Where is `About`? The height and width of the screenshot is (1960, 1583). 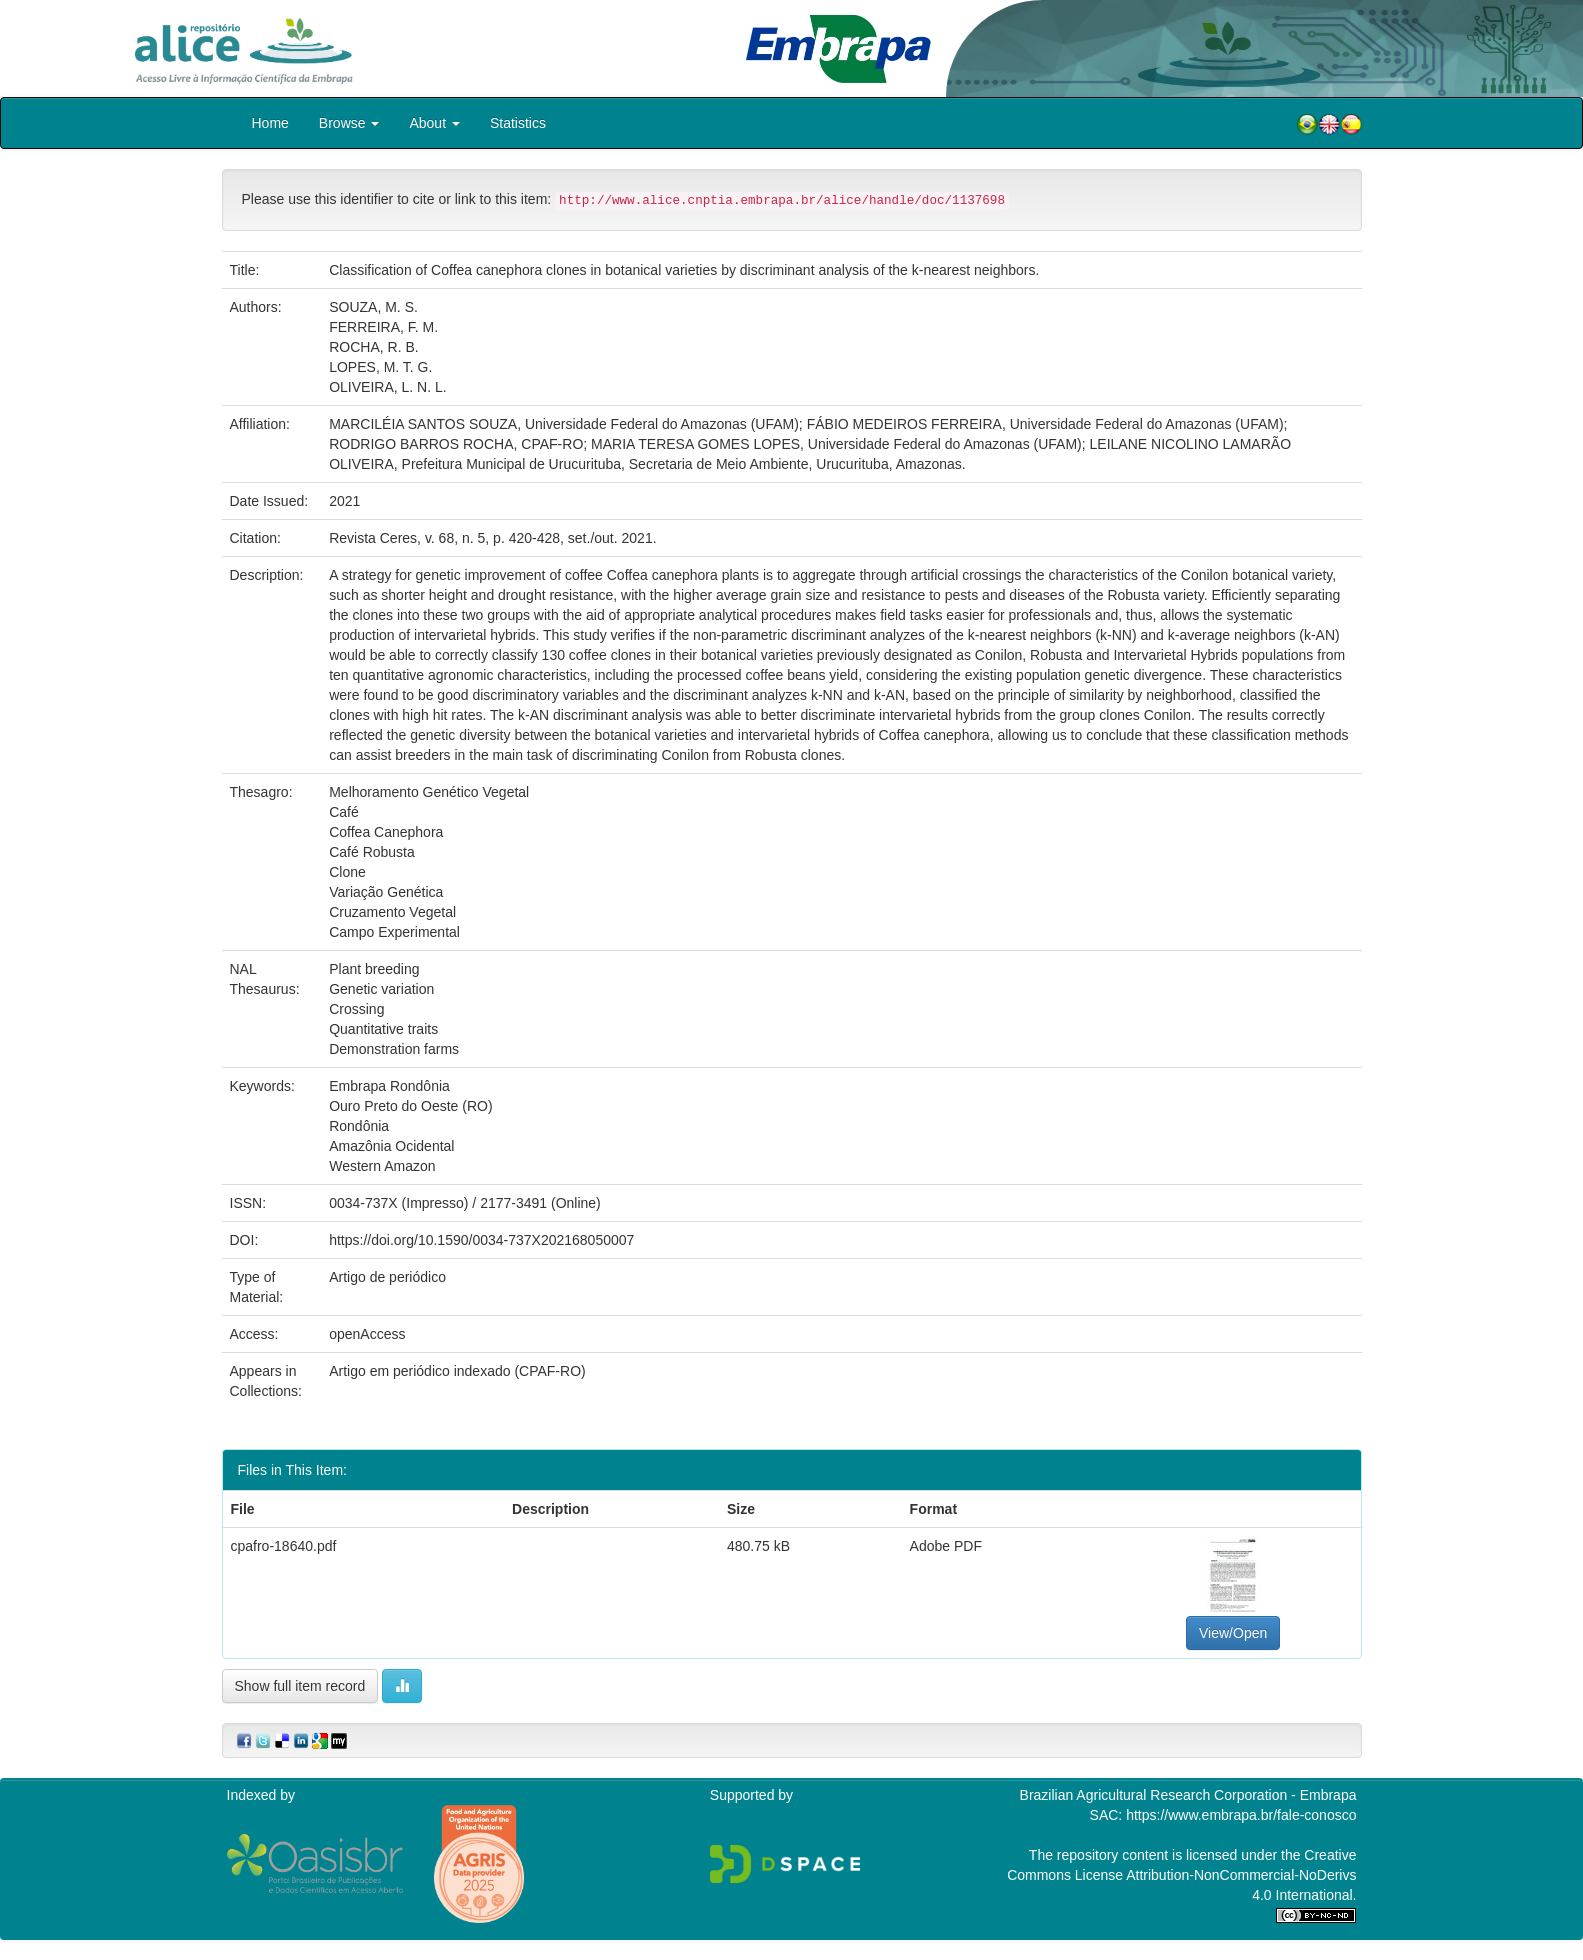
About is located at coordinates (434, 123).